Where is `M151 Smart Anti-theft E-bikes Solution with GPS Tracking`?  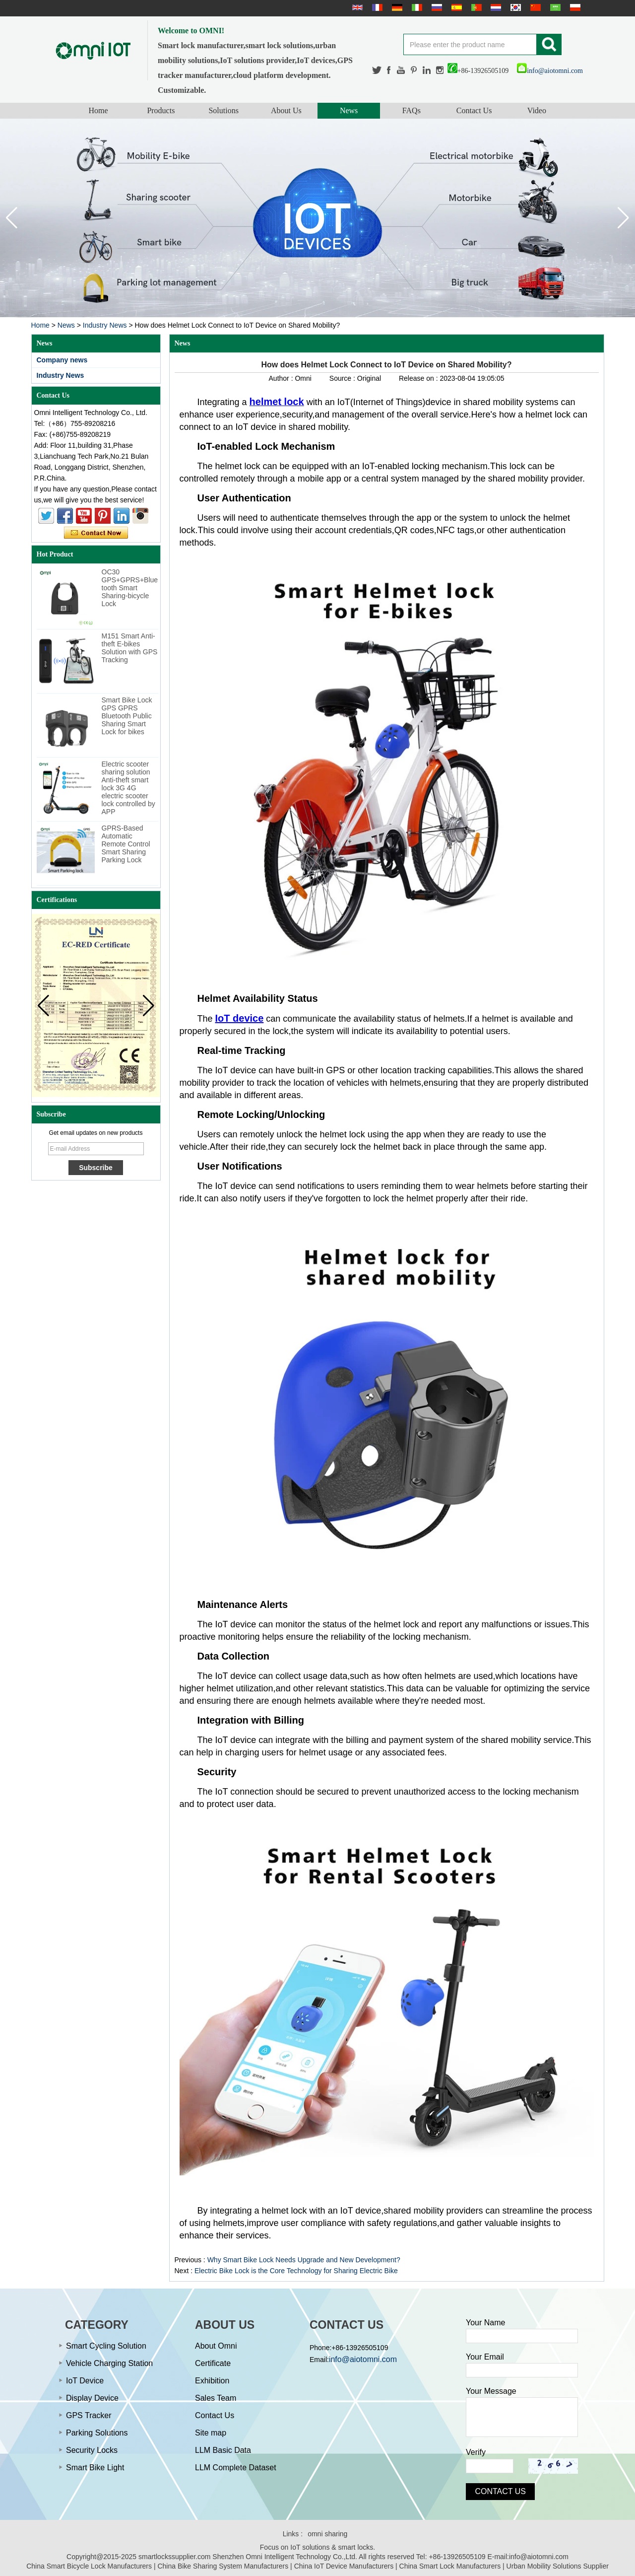
M151 Smart Anti-theft E-bikes Solution with GPS Tracking is located at coordinates (130, 648).